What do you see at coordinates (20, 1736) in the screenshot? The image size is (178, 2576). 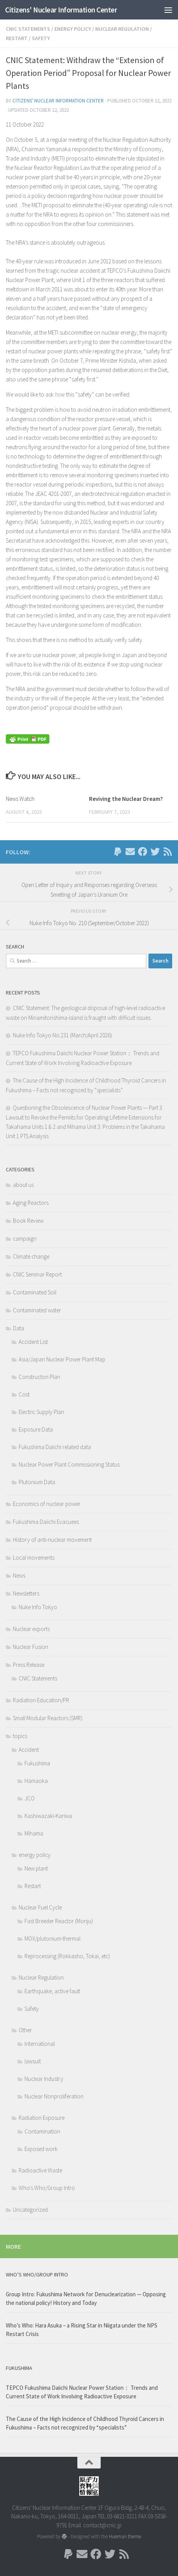 I see `topics` at bounding box center [20, 1736].